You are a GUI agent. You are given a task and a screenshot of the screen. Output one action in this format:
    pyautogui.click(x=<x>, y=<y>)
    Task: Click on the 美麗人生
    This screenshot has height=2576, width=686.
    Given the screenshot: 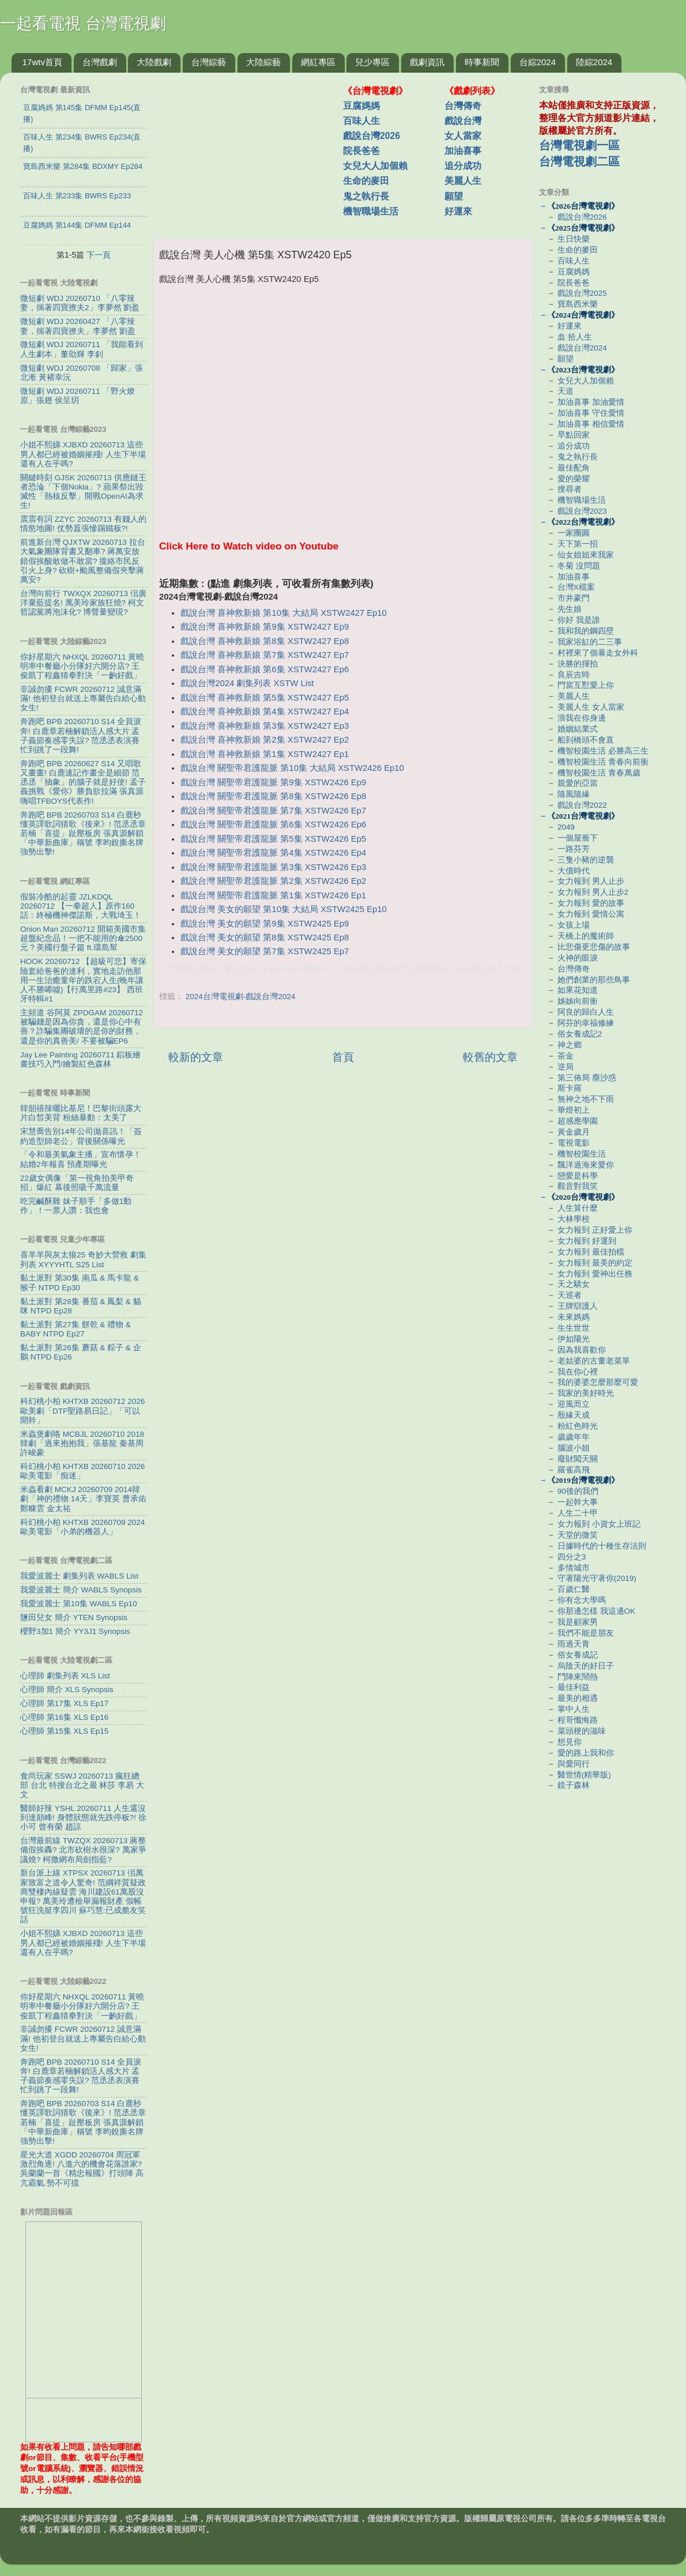 What is the action you would take?
    pyautogui.click(x=462, y=181)
    